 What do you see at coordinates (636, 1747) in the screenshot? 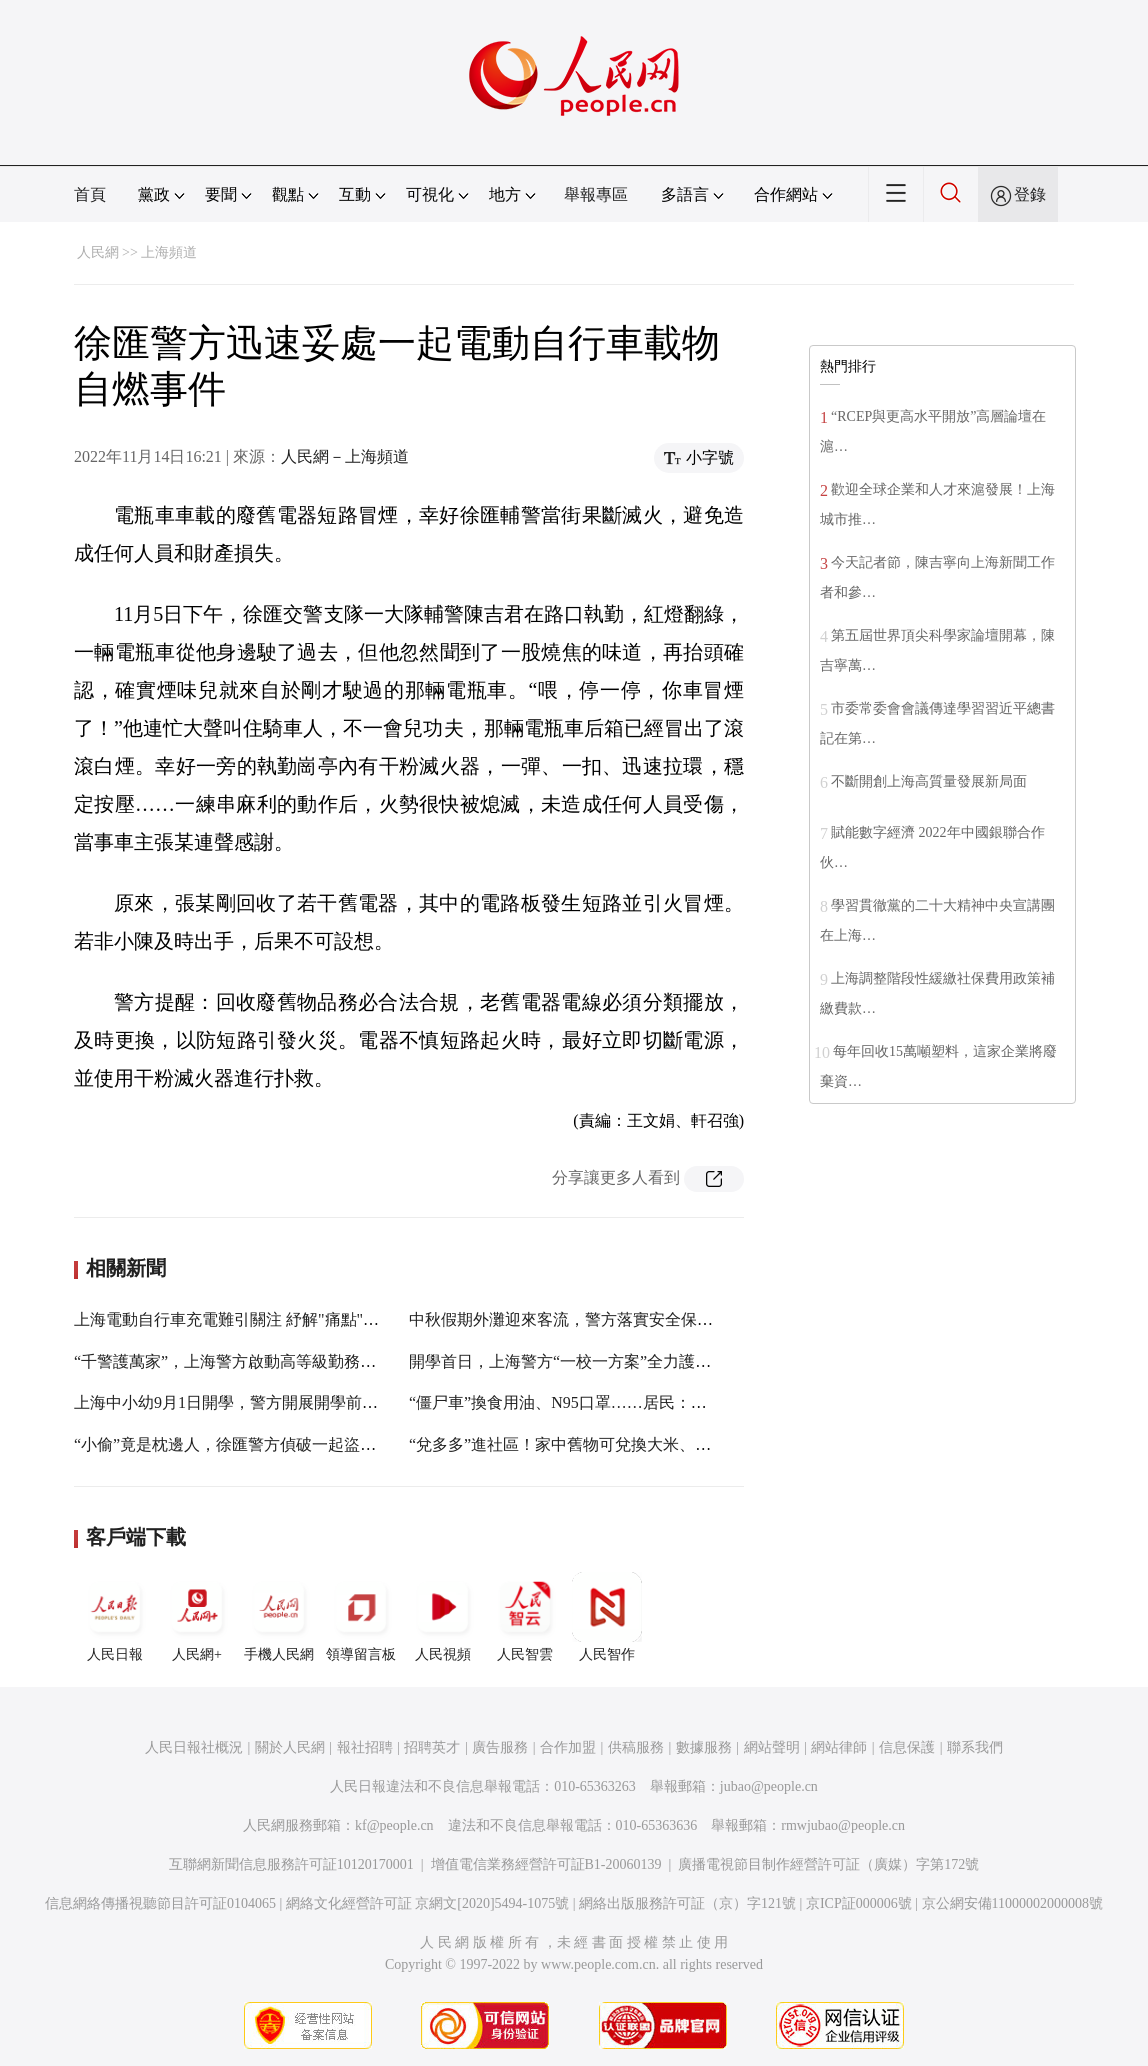
I see `供稿服務` at bounding box center [636, 1747].